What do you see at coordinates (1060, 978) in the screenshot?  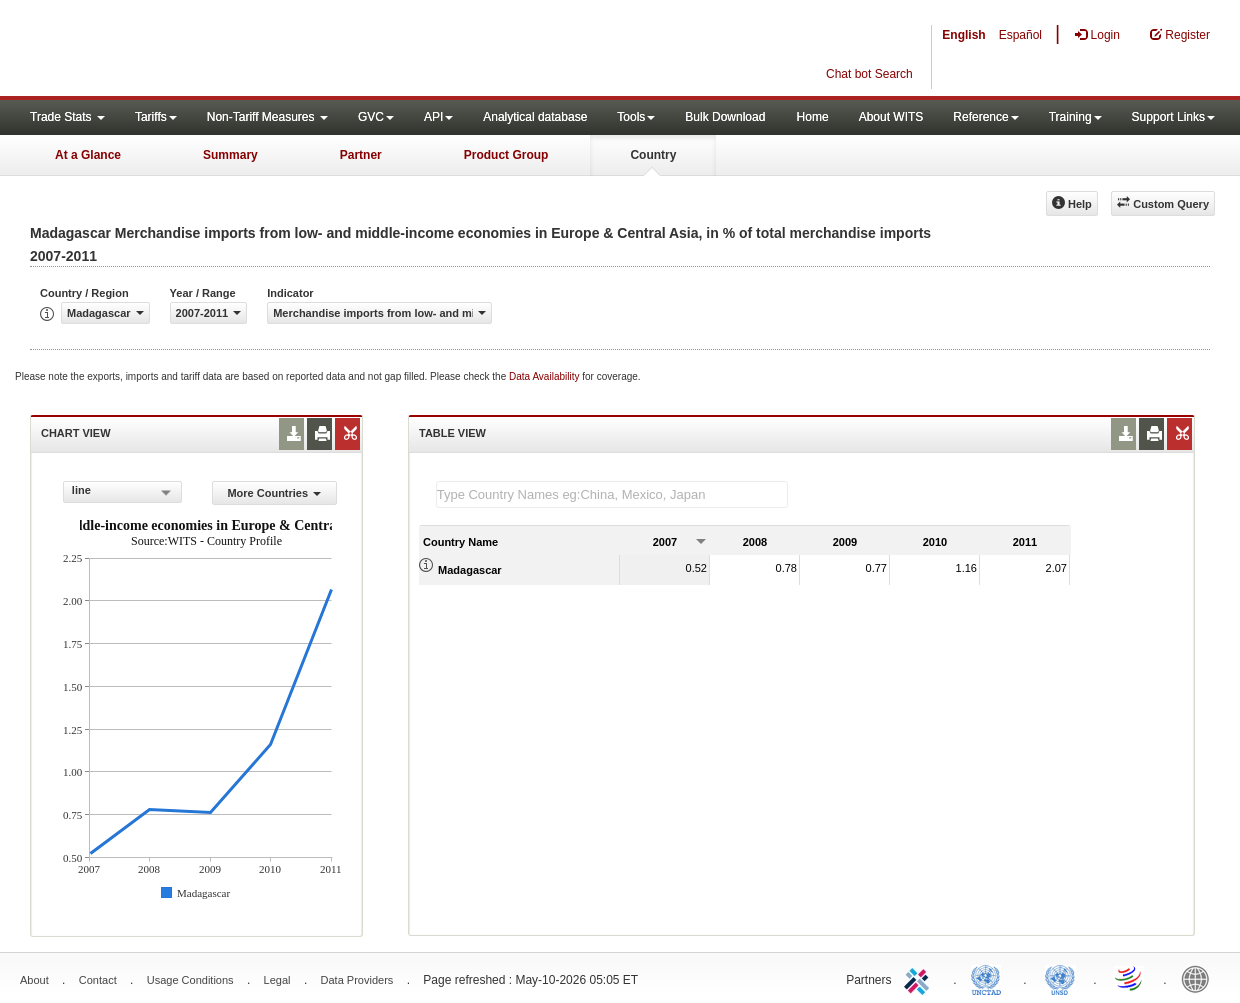 I see `UNSTATS` at bounding box center [1060, 978].